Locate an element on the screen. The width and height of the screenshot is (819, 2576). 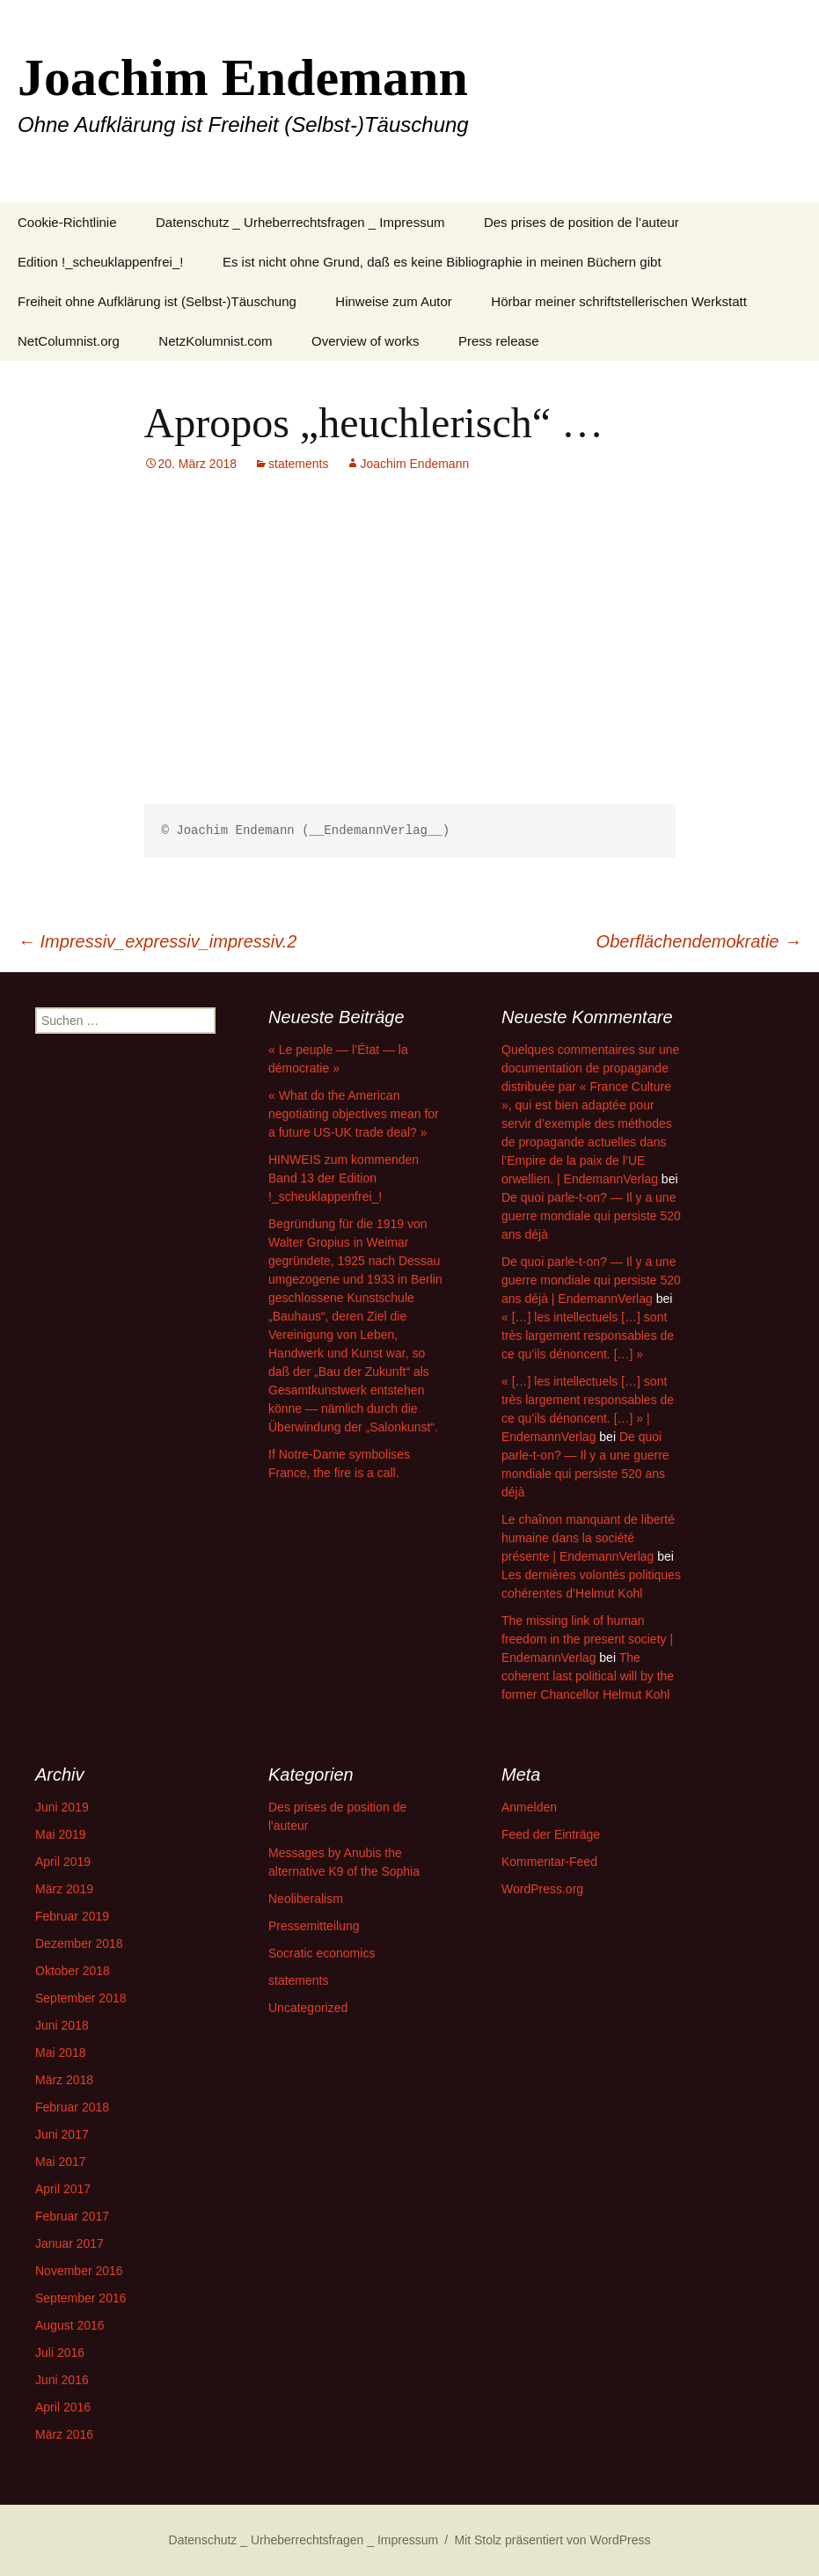
Februar 2019 is located at coordinates (72, 1916).